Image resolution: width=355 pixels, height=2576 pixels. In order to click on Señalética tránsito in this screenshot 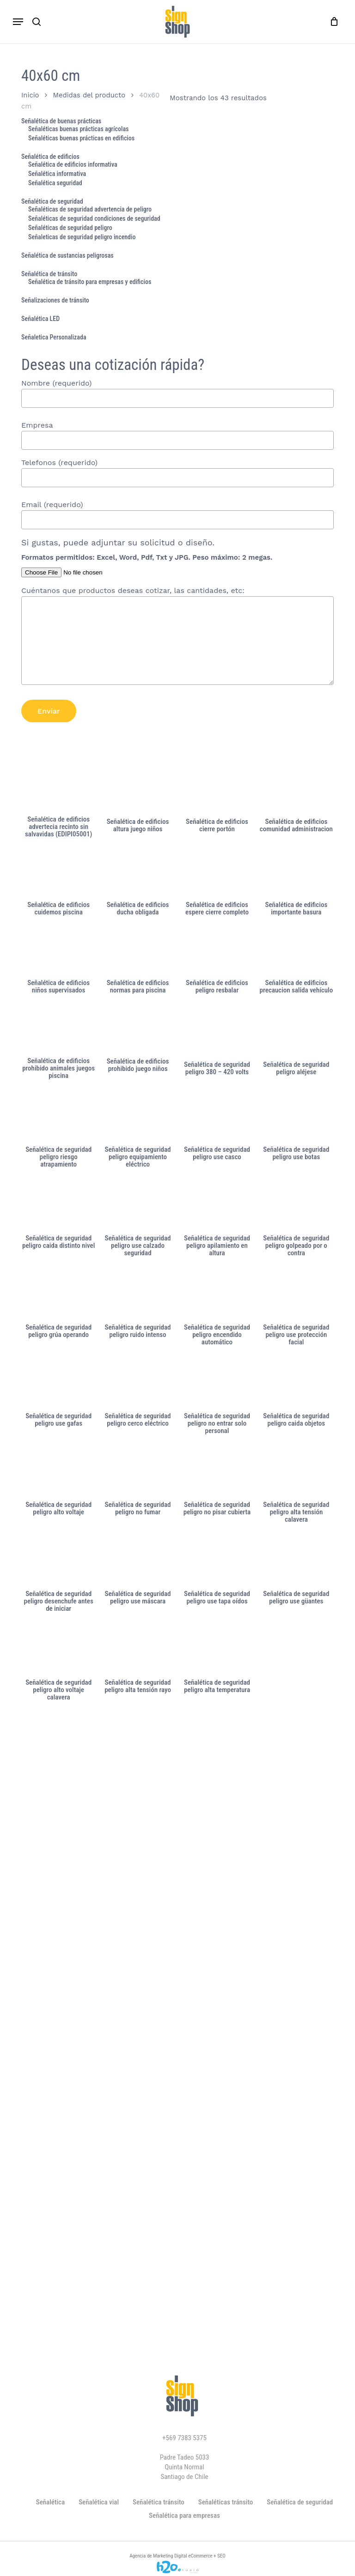, I will do `click(158, 2502)`.